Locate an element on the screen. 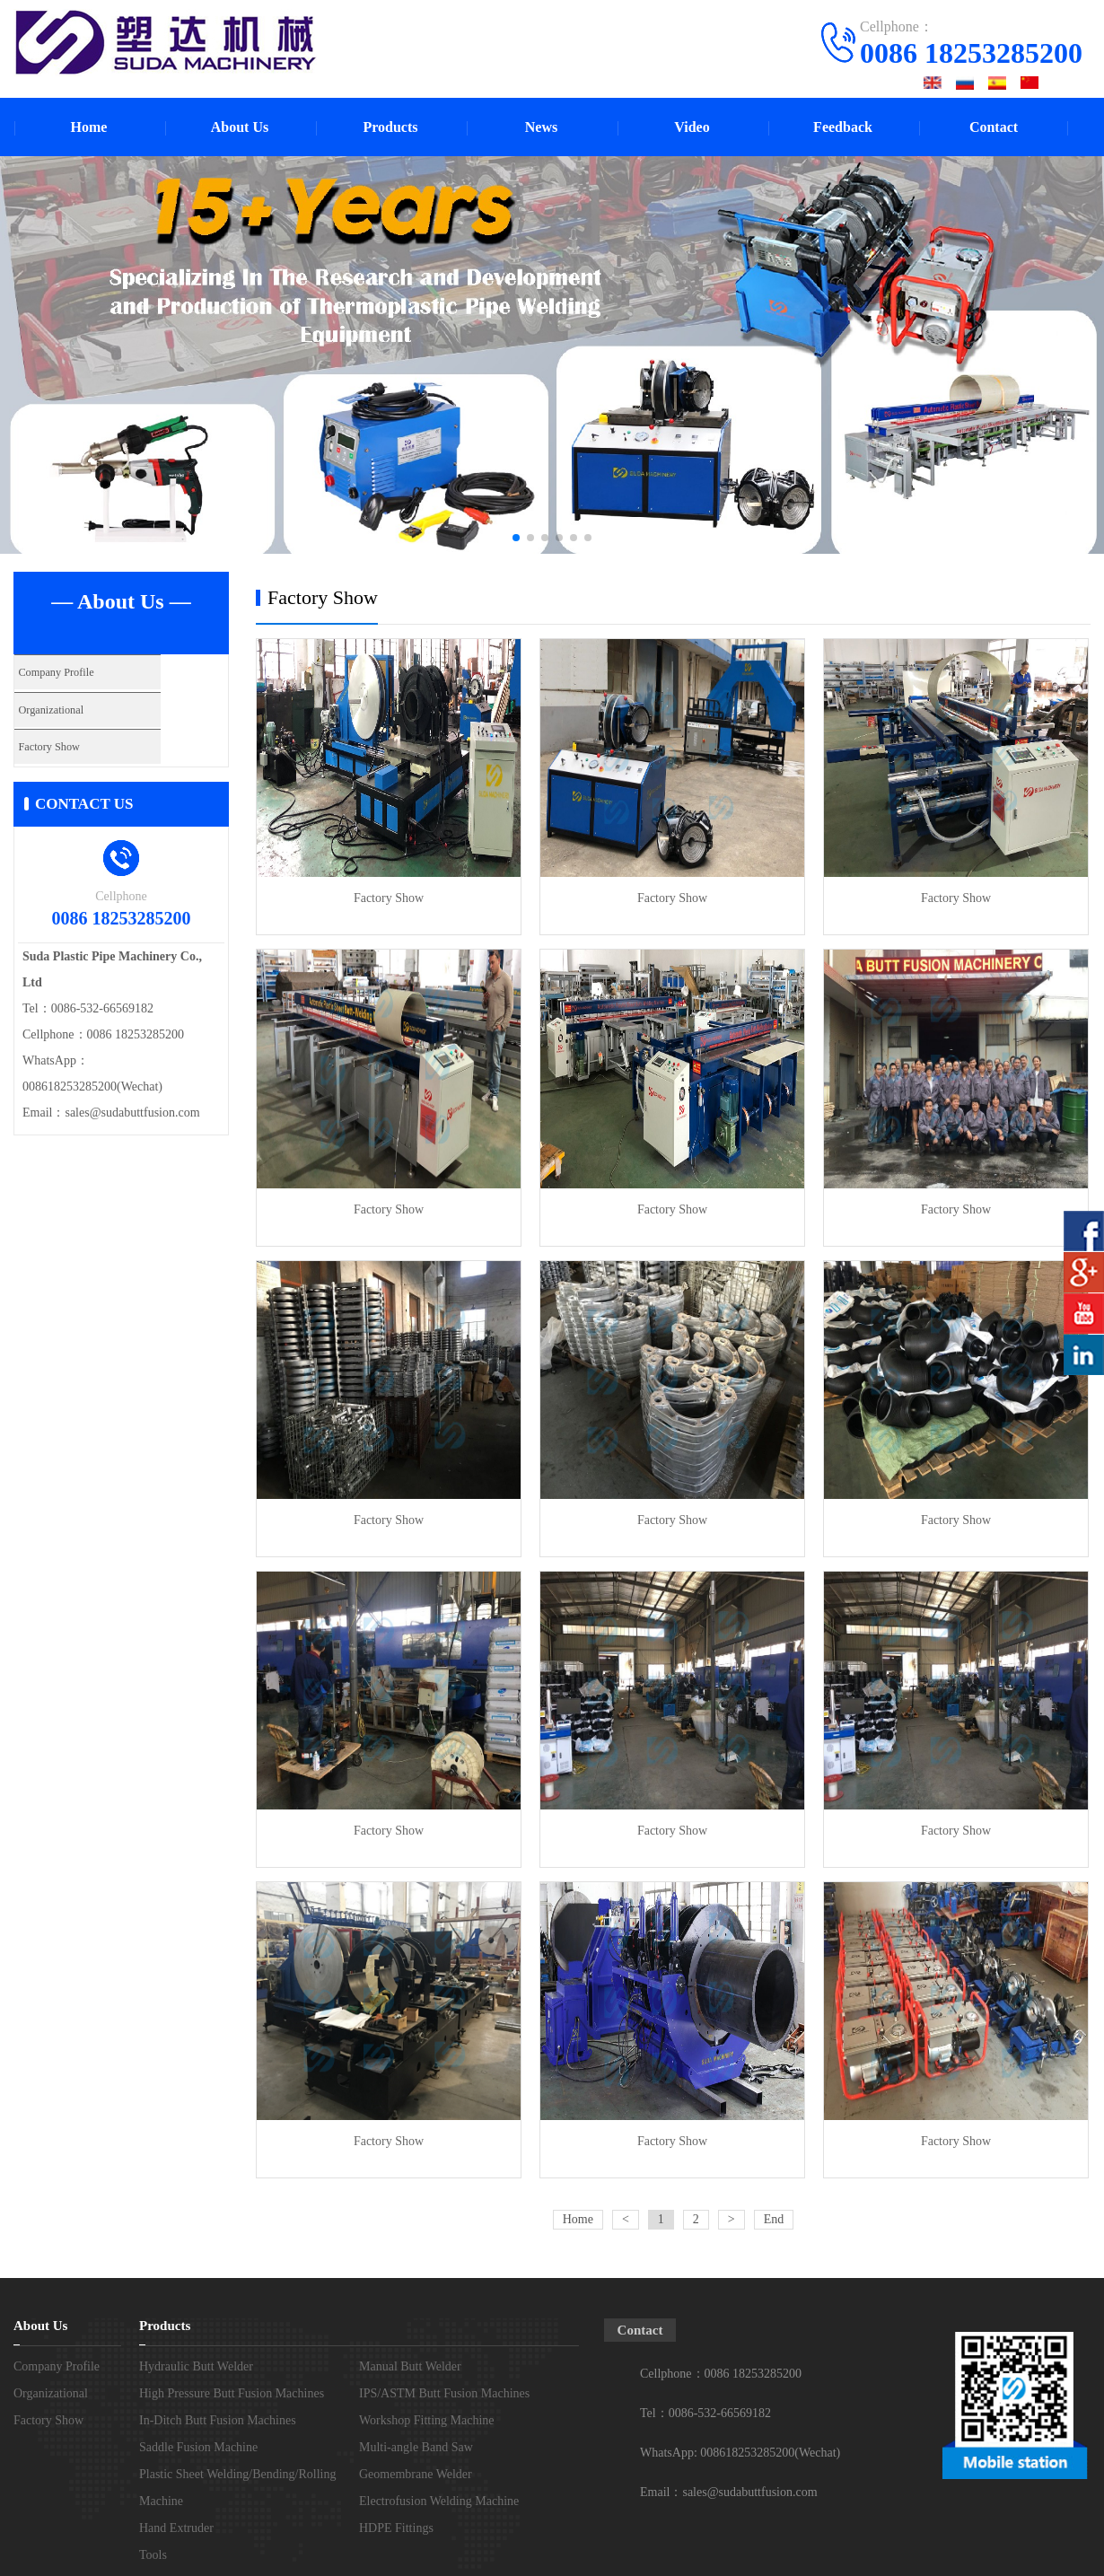 The width and height of the screenshot is (1104, 2576). [button] is located at coordinates (516, 537).